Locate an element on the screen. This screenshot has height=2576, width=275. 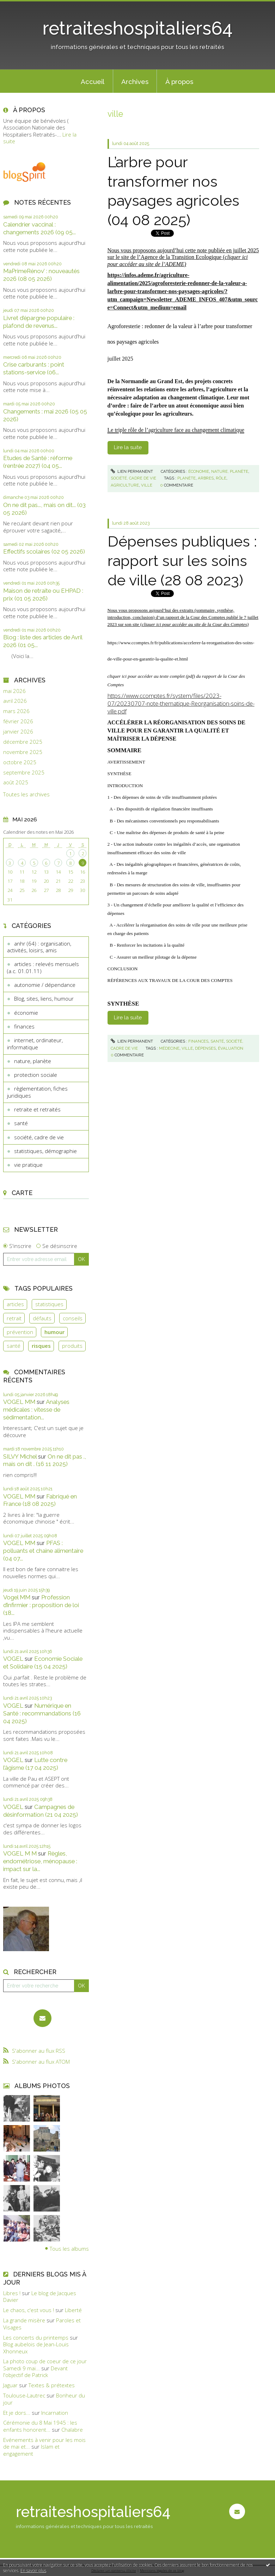
protection sociale is located at coordinates (35, 1074).